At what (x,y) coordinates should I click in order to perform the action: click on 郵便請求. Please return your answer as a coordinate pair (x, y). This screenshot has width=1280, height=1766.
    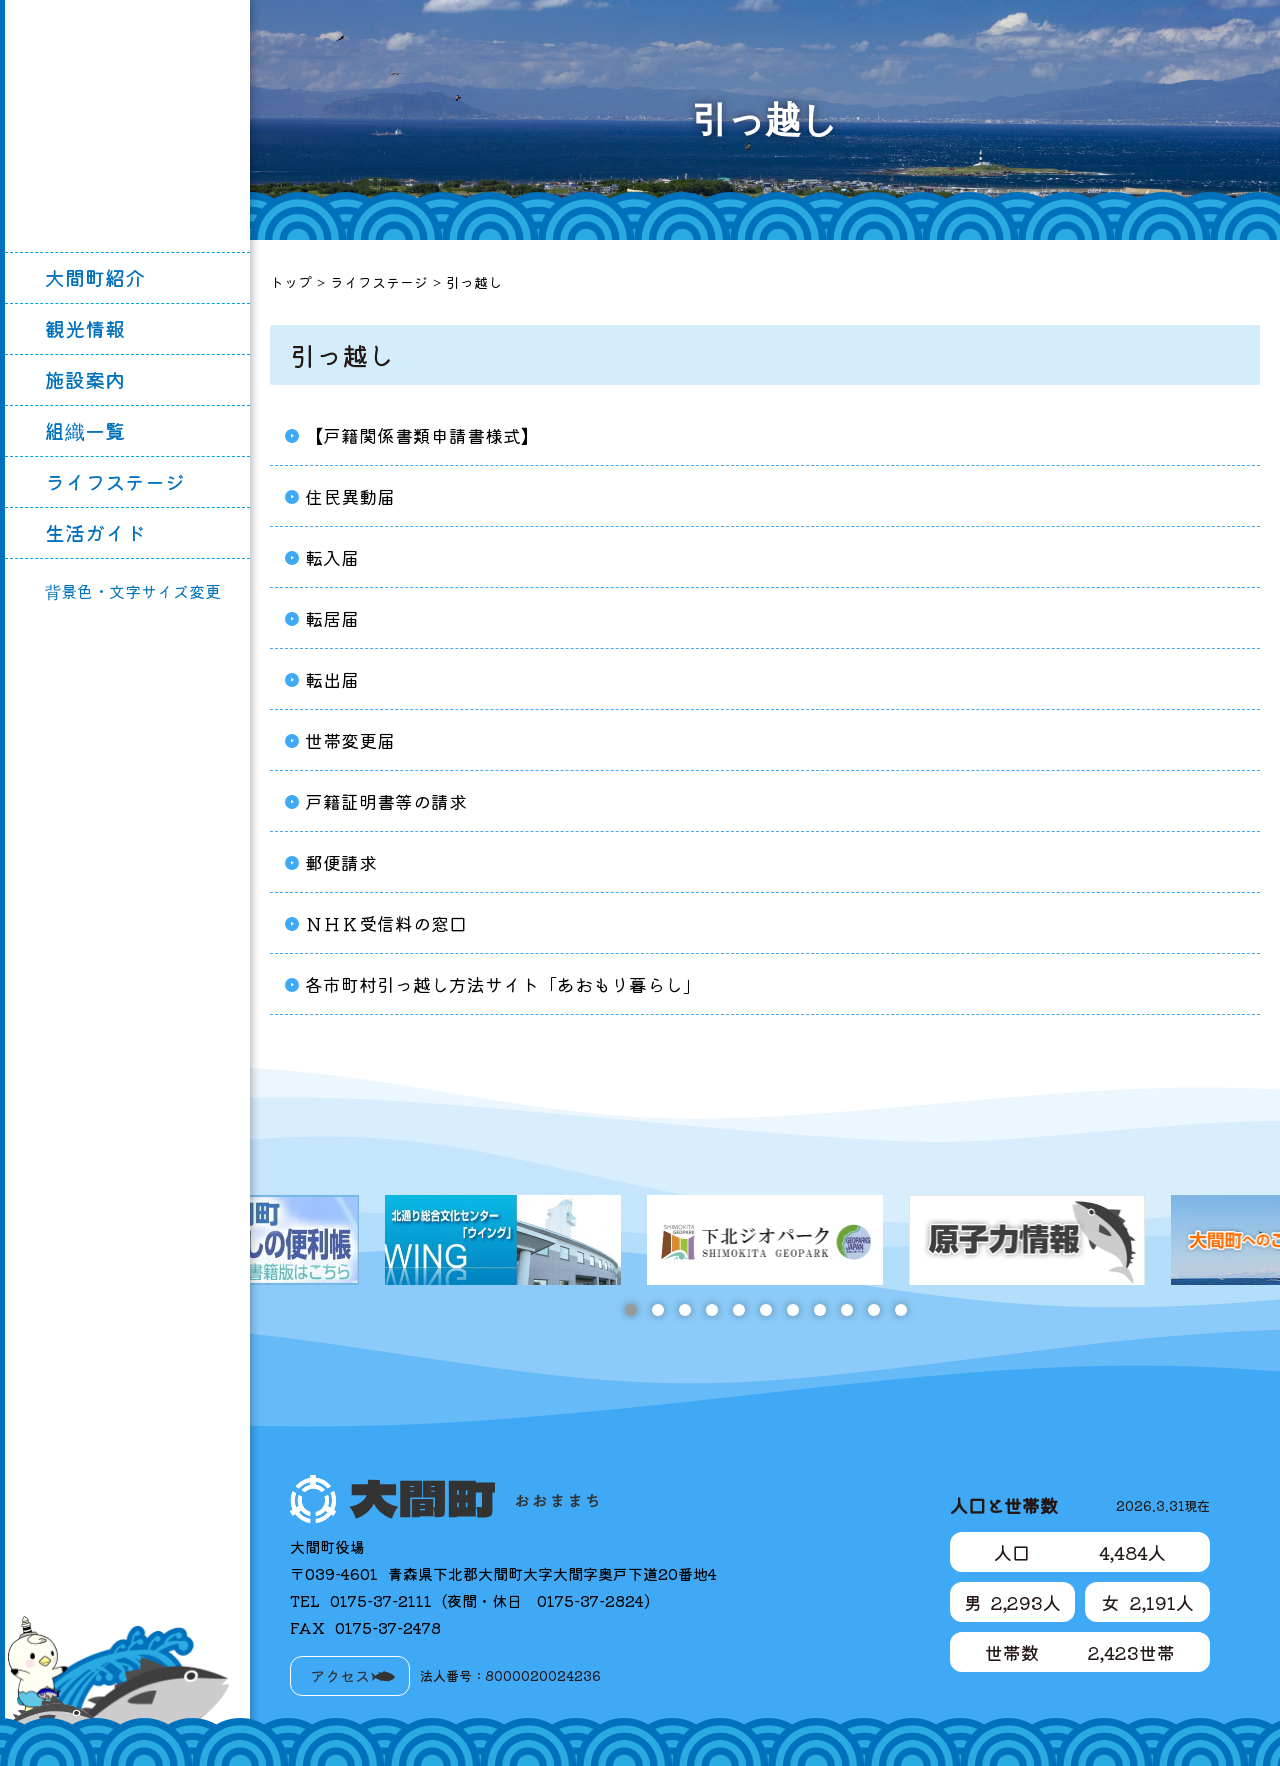
    Looking at the image, I should click on (341, 862).